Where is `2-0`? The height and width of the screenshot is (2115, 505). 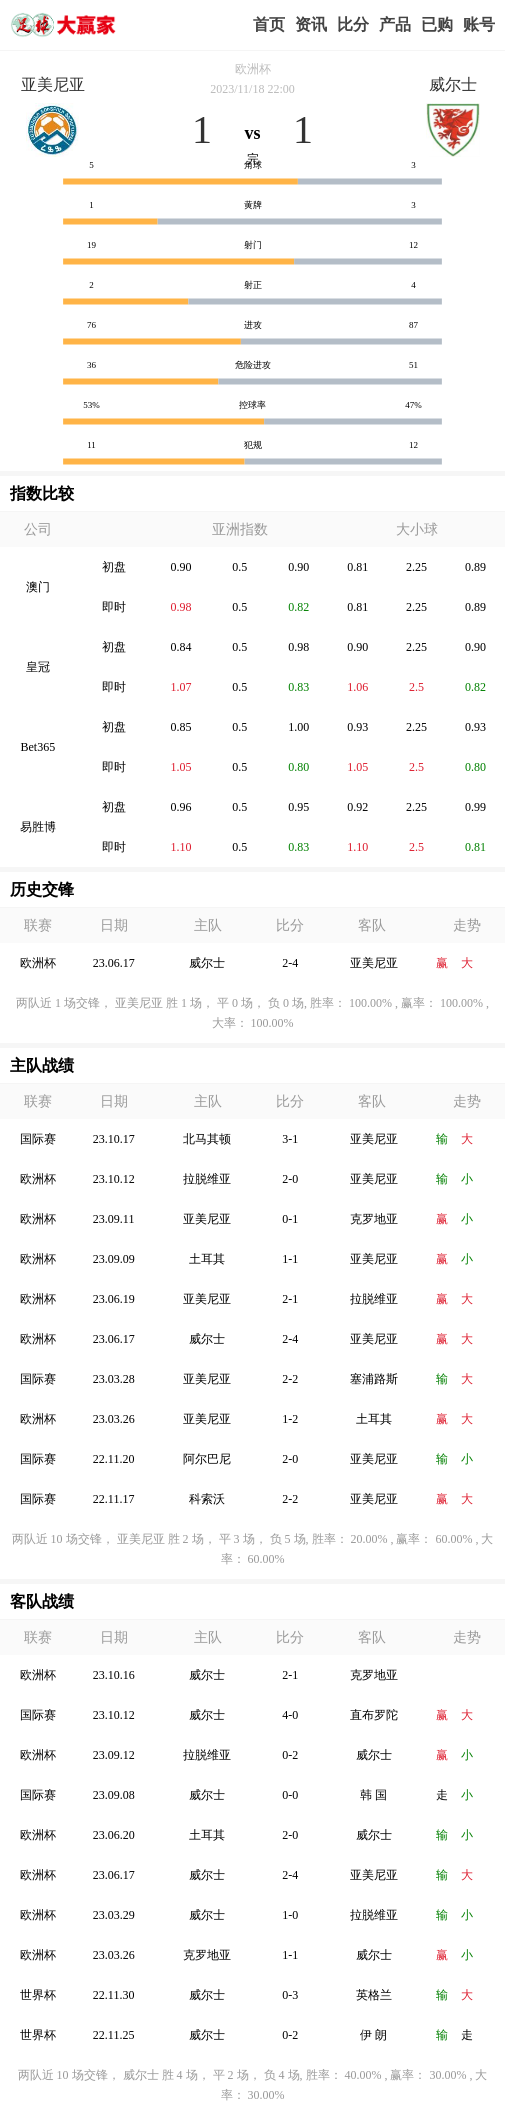 2-0 is located at coordinates (290, 1179).